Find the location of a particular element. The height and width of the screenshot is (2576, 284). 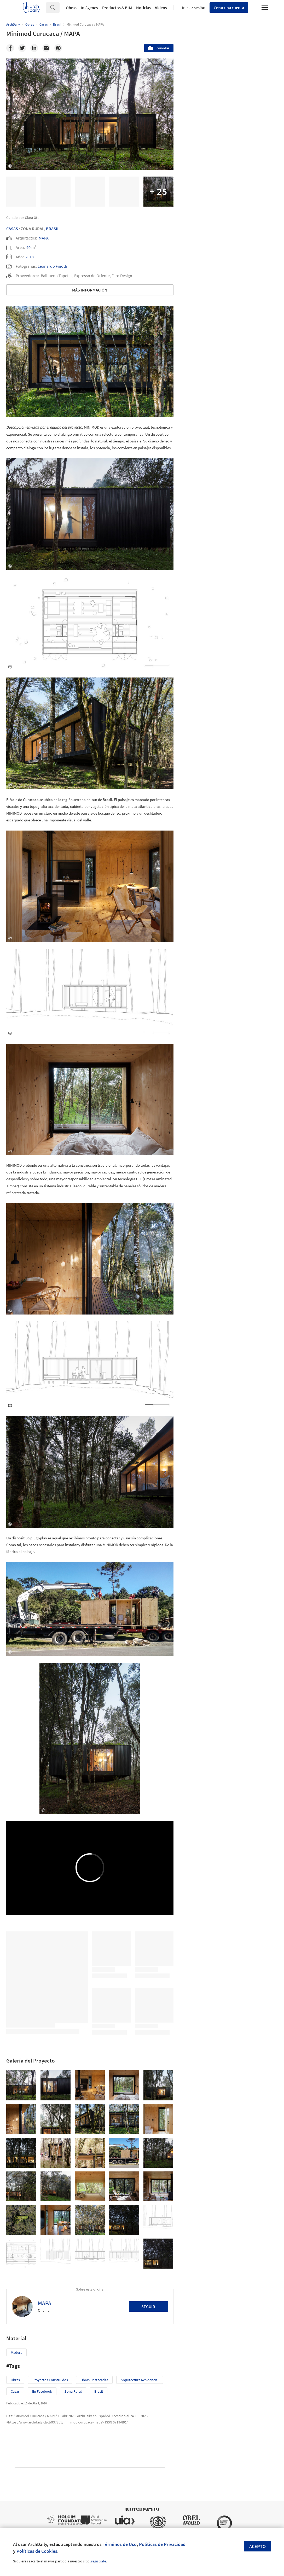

Madera is located at coordinates (16, 2352).